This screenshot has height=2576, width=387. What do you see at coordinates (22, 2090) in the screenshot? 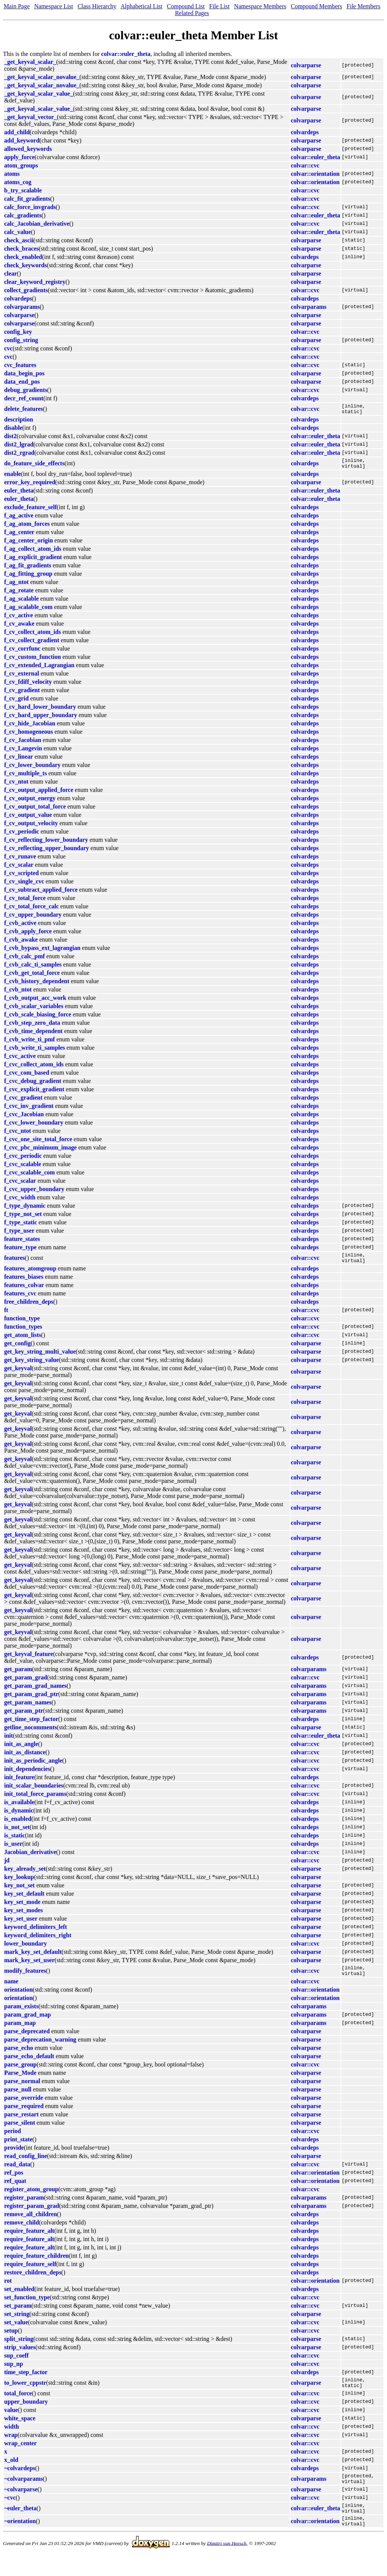
I see `parse_normal` at bounding box center [22, 2090].